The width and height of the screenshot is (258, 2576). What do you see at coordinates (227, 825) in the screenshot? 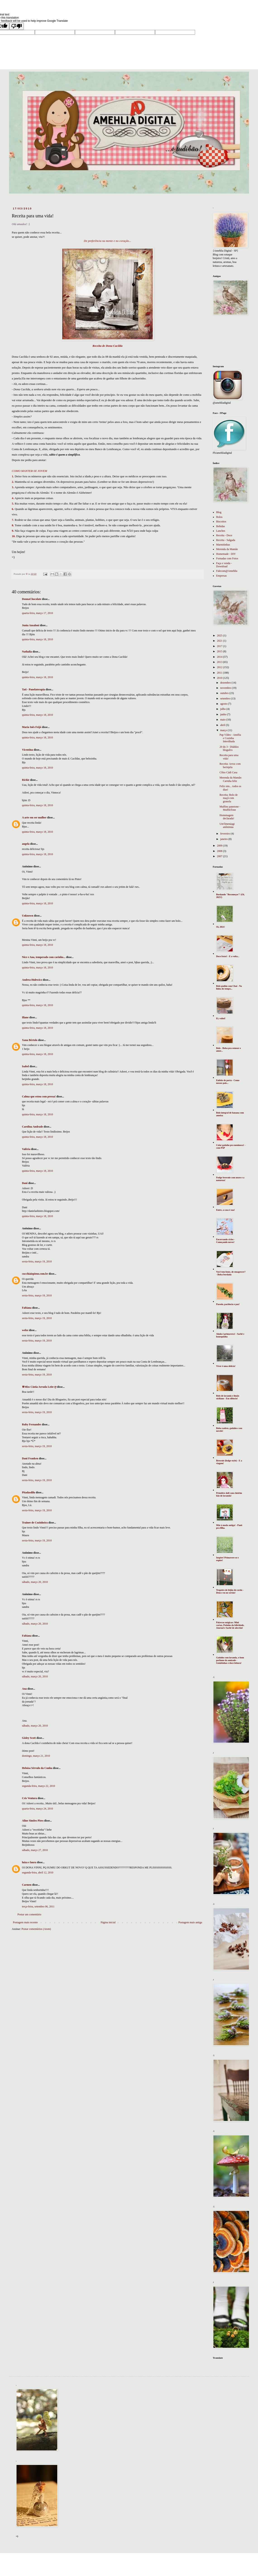
I see `Um'ômenáagi anônimáa` at bounding box center [227, 825].